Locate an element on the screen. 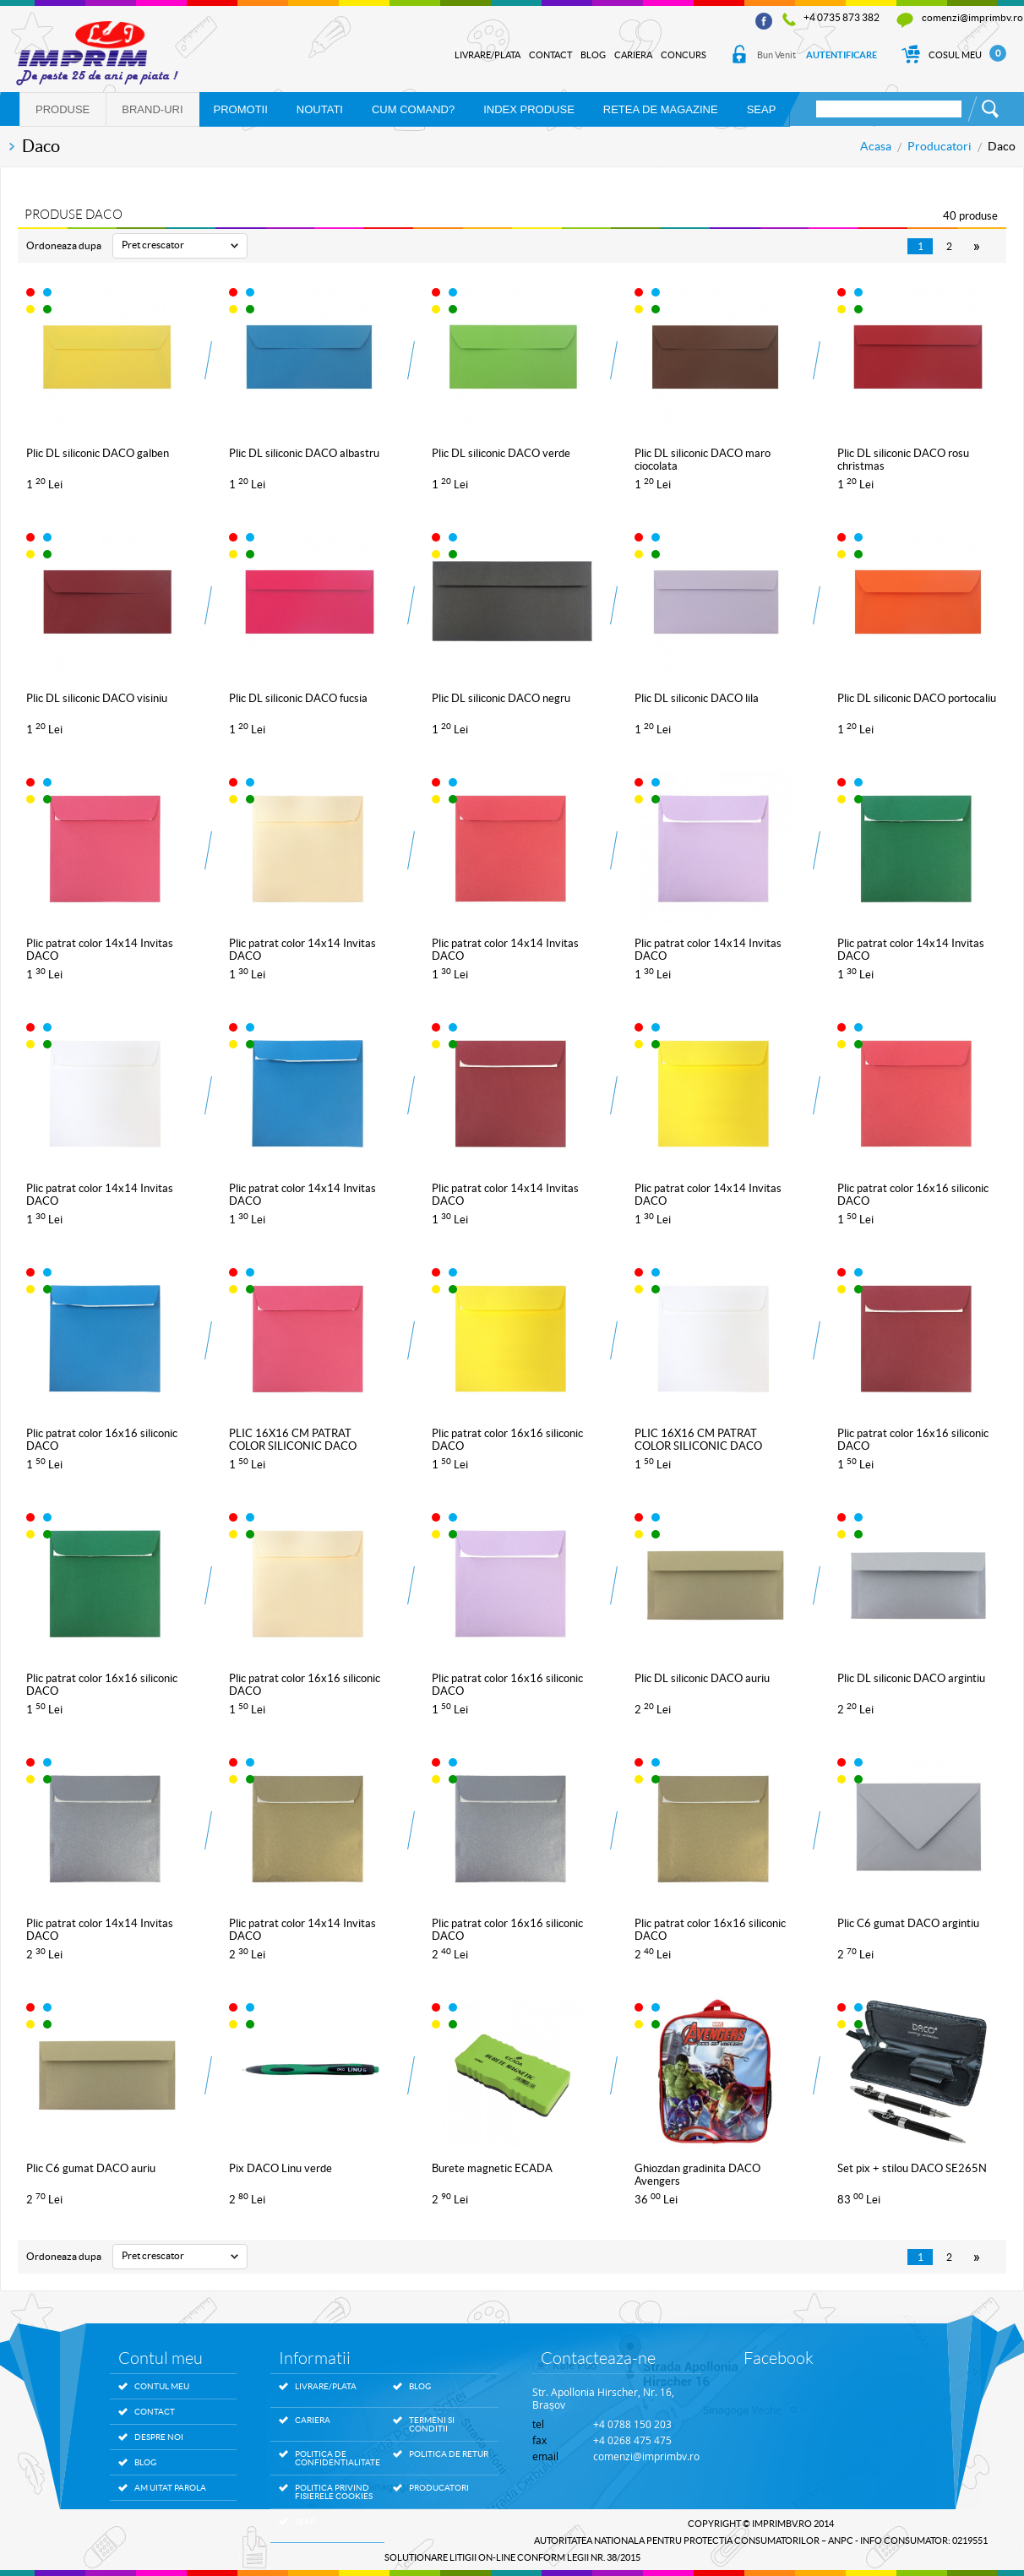 This screenshot has width=1024, height=2576. Plic DL siliconic DACO auriu is located at coordinates (702, 1678).